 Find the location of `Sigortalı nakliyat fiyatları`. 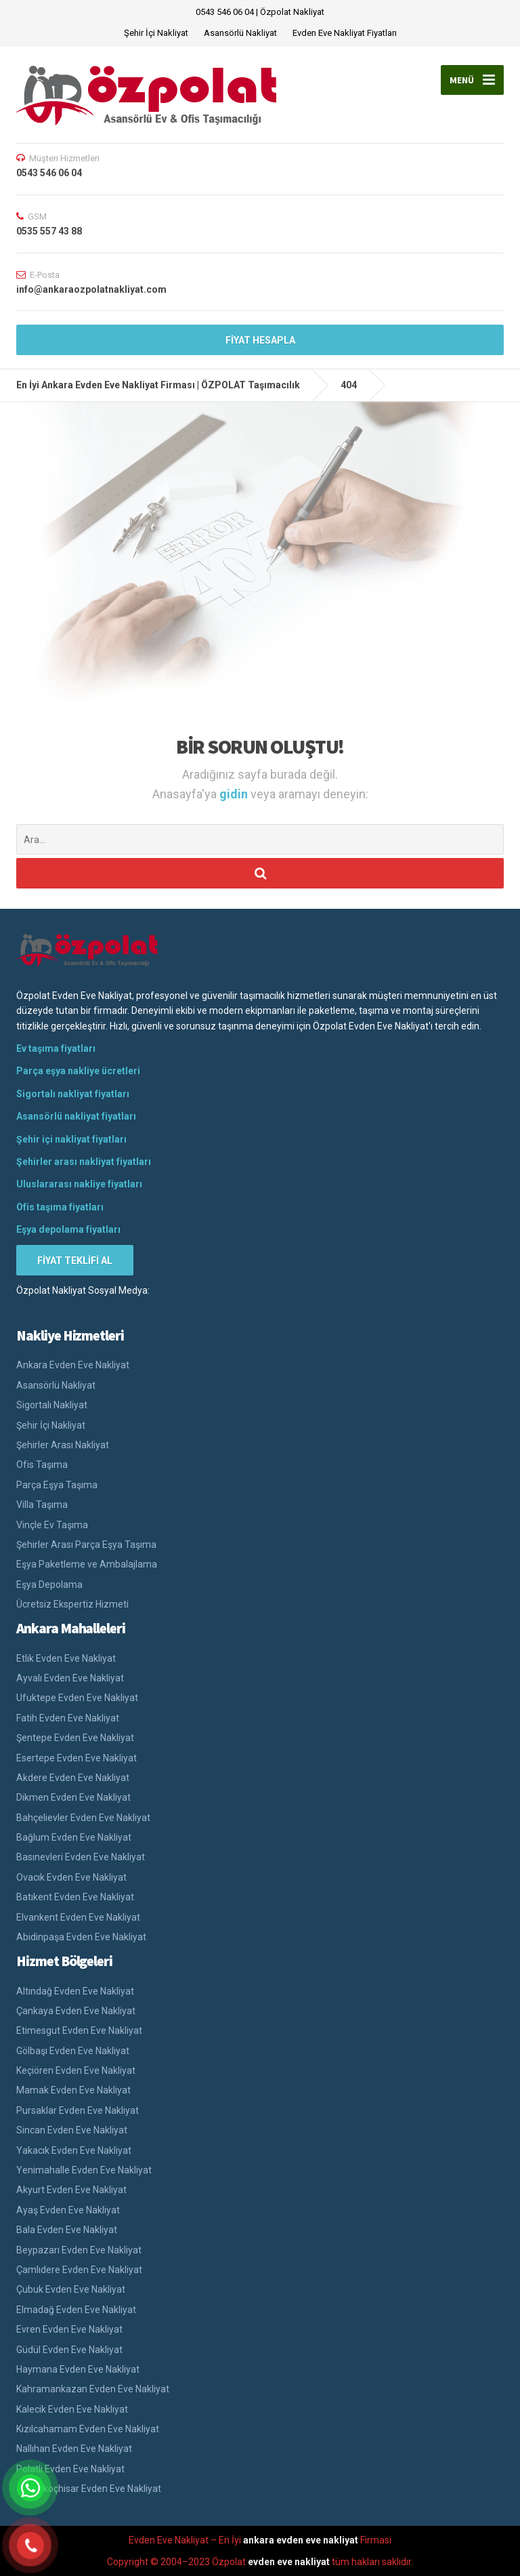

Sigortalı nakliyat fiyatları is located at coordinates (72, 1093).